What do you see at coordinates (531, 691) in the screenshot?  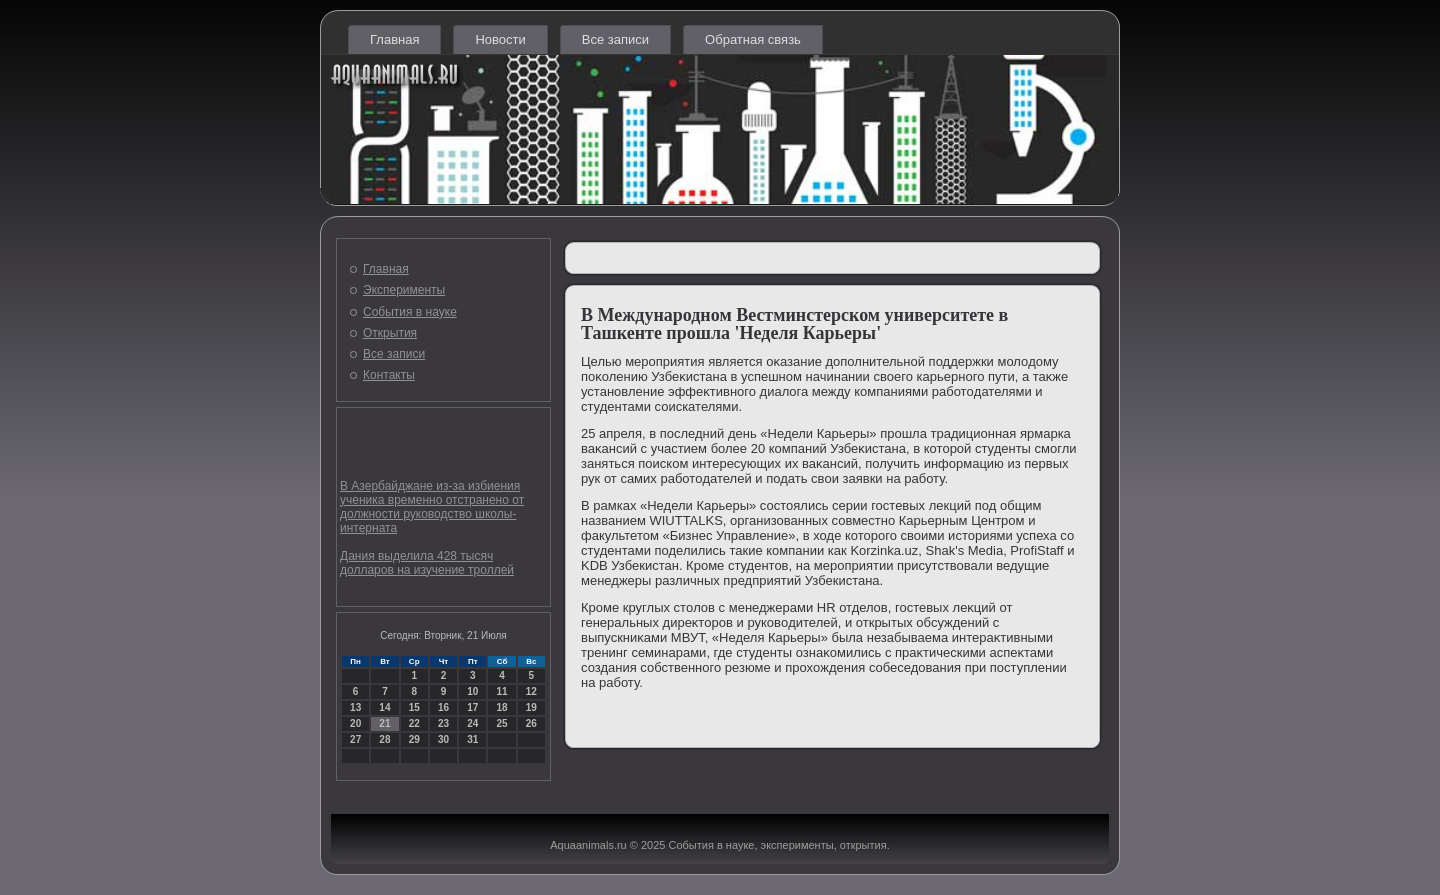 I see `12` at bounding box center [531, 691].